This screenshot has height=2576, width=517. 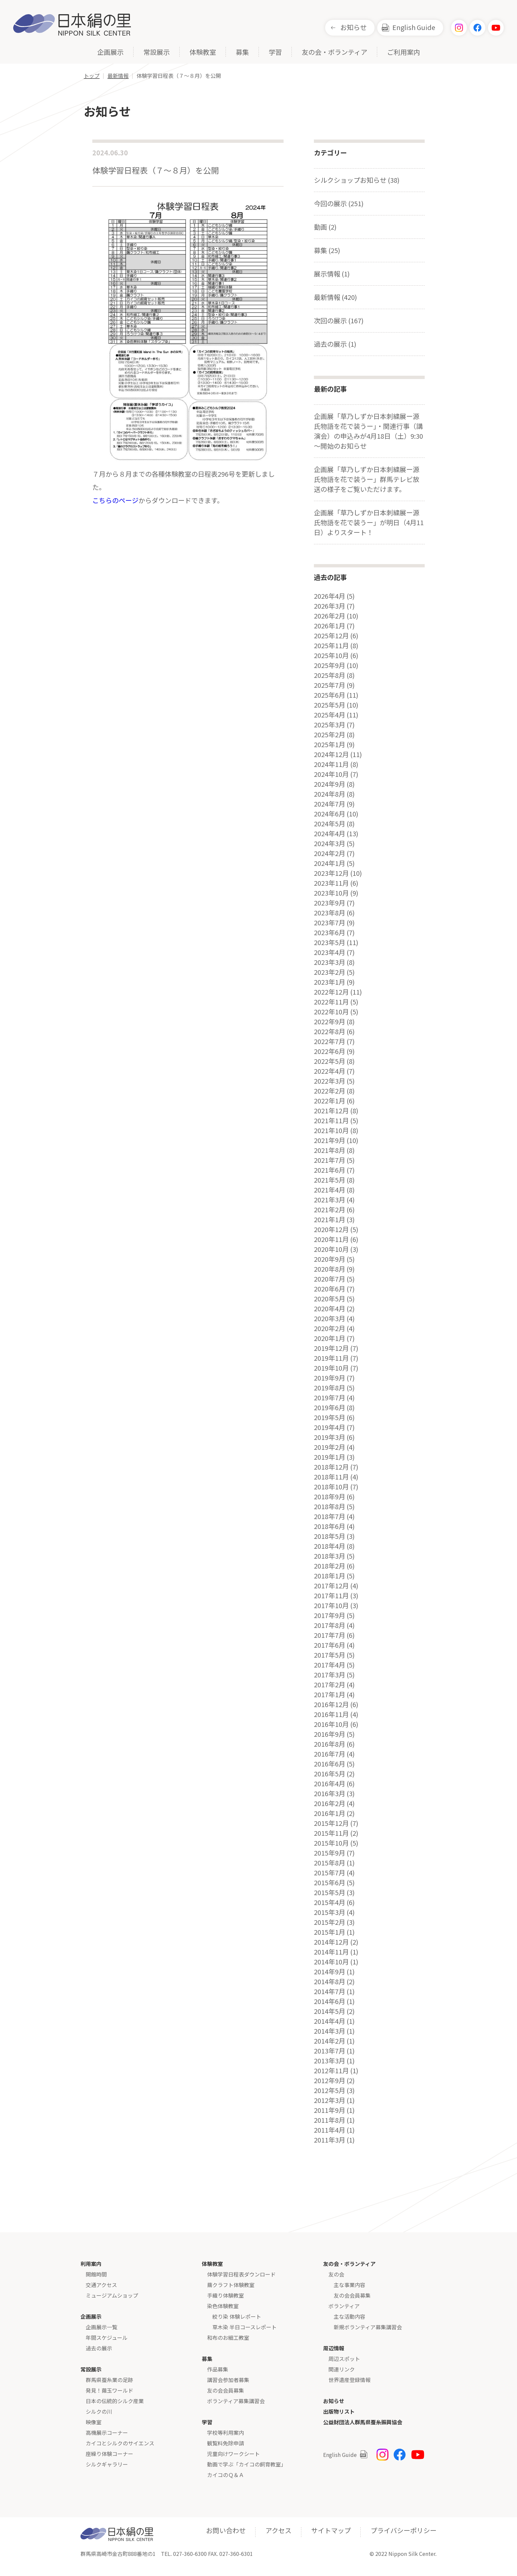 What do you see at coordinates (331, 1486) in the screenshot?
I see `2018年10月` at bounding box center [331, 1486].